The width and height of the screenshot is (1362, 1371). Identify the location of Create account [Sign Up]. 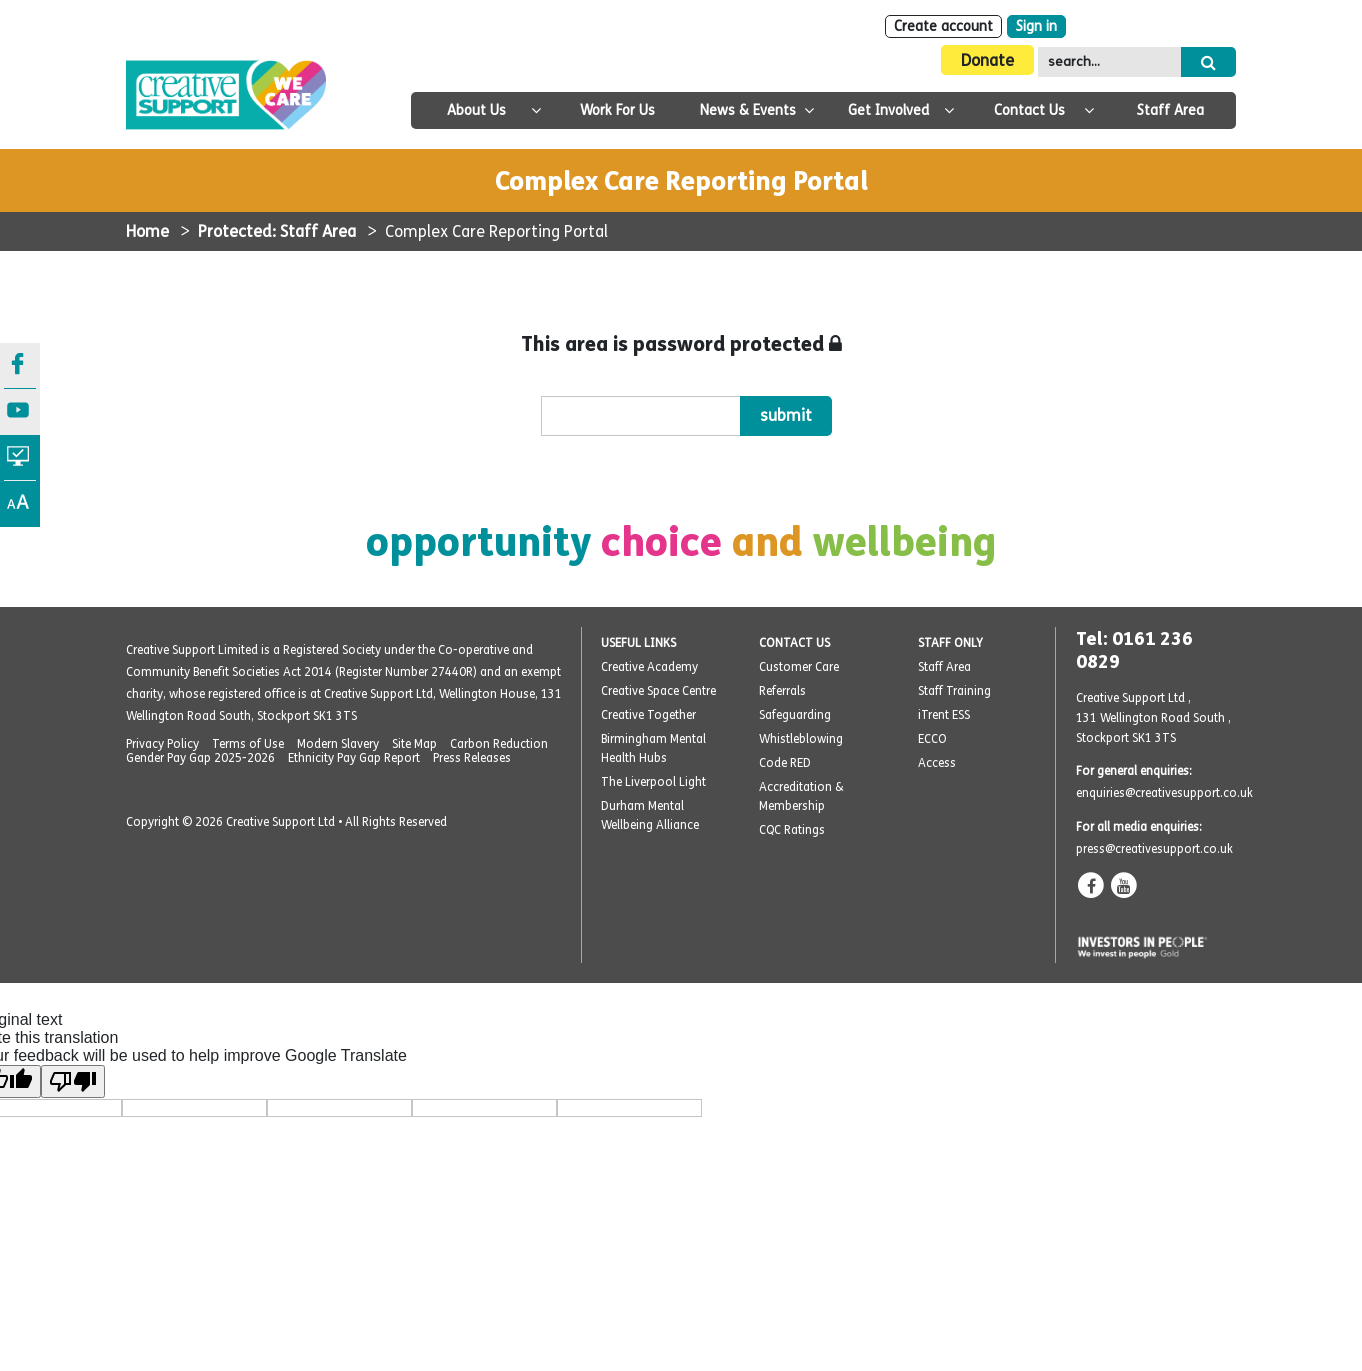
(943, 26).